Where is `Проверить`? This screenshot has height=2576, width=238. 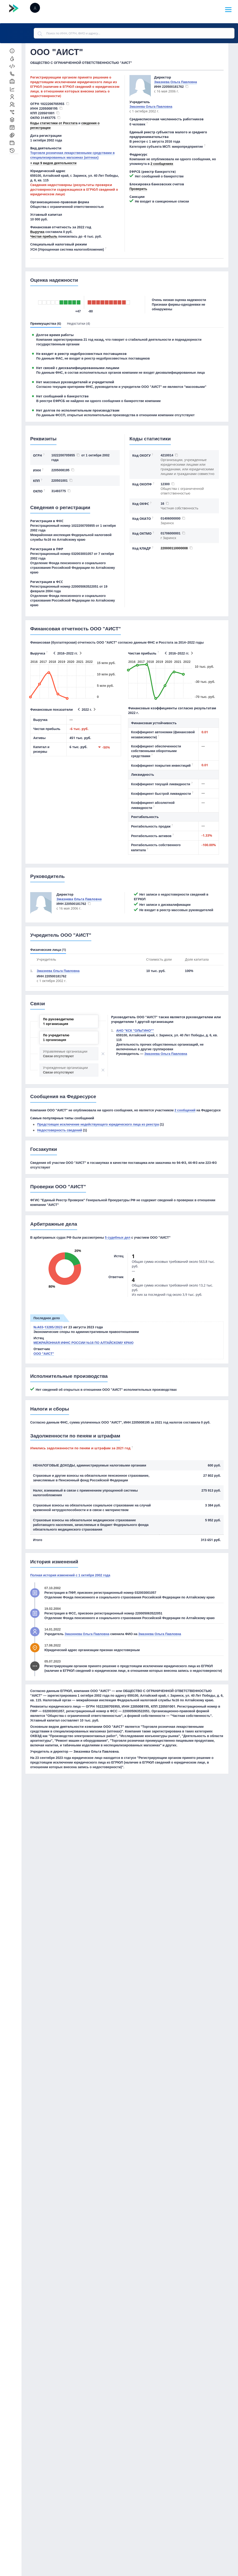 Проверить is located at coordinates (138, 189).